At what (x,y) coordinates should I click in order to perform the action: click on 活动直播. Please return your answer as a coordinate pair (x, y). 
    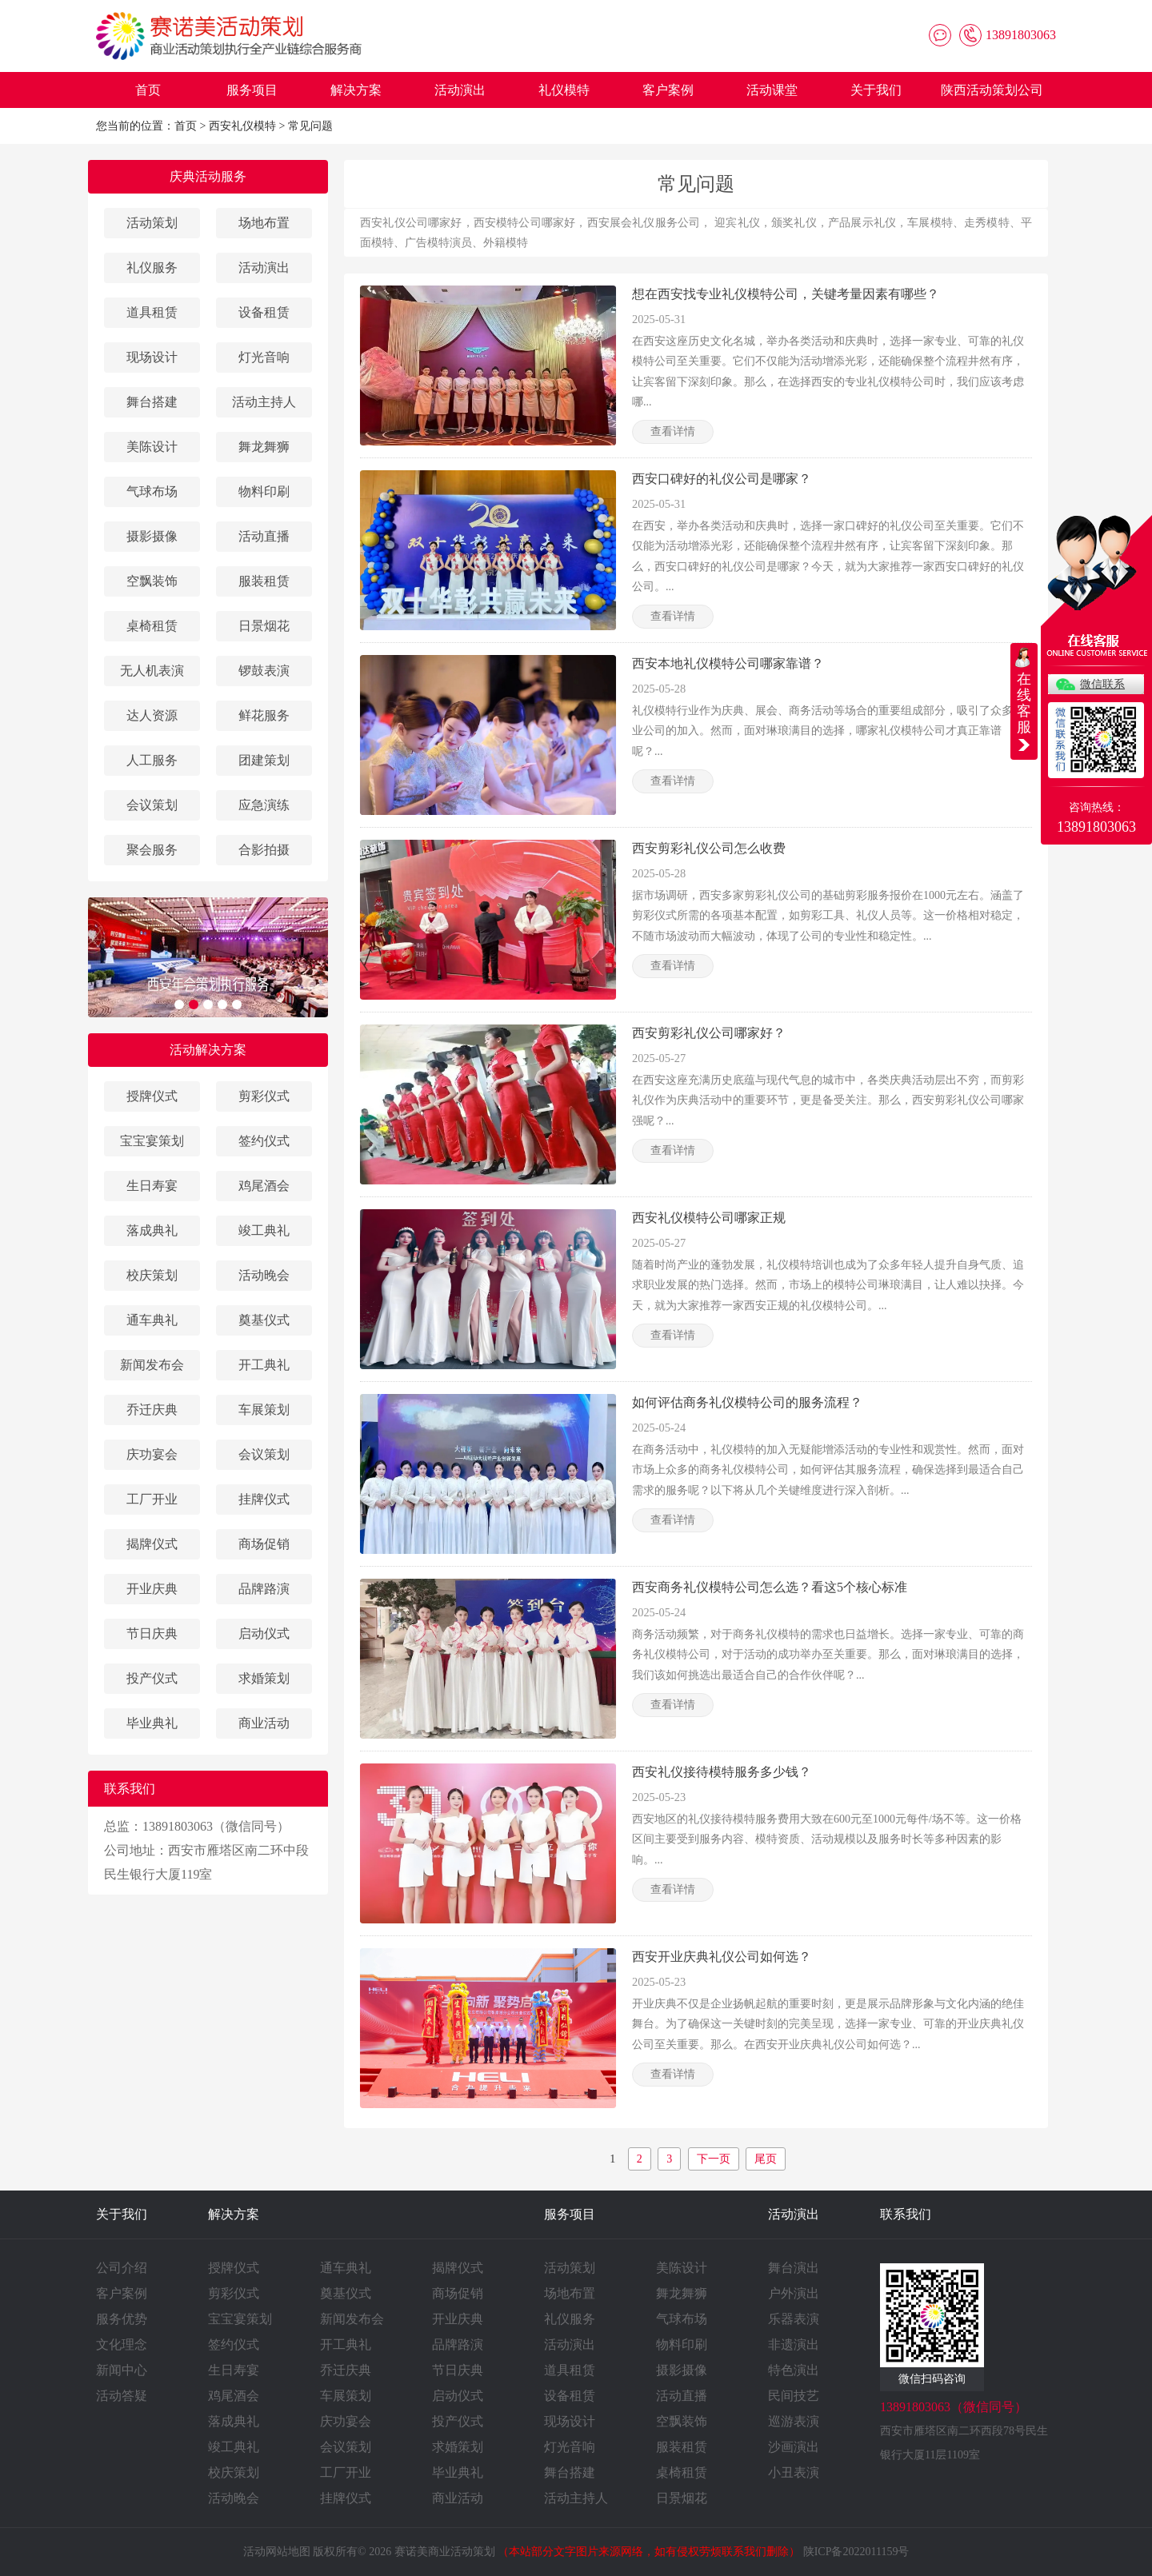
    Looking at the image, I should click on (264, 536).